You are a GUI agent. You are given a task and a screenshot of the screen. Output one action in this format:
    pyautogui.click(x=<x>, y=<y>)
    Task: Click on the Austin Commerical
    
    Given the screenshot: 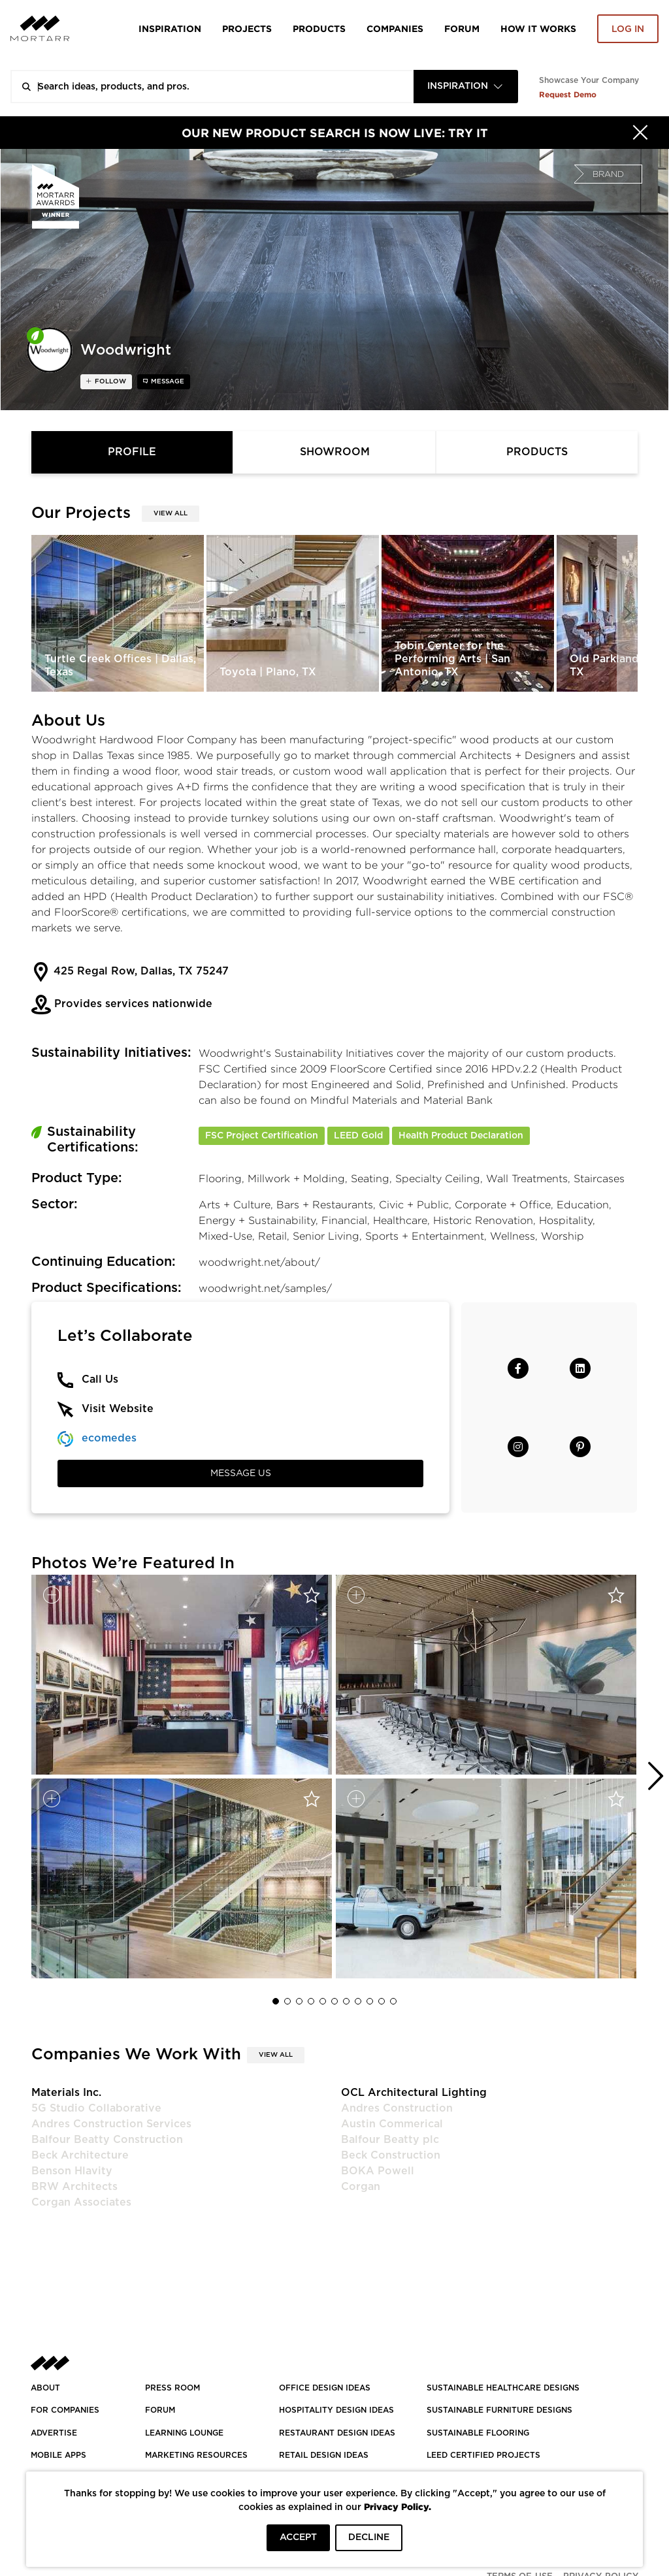 What is the action you would take?
    pyautogui.click(x=392, y=2124)
    